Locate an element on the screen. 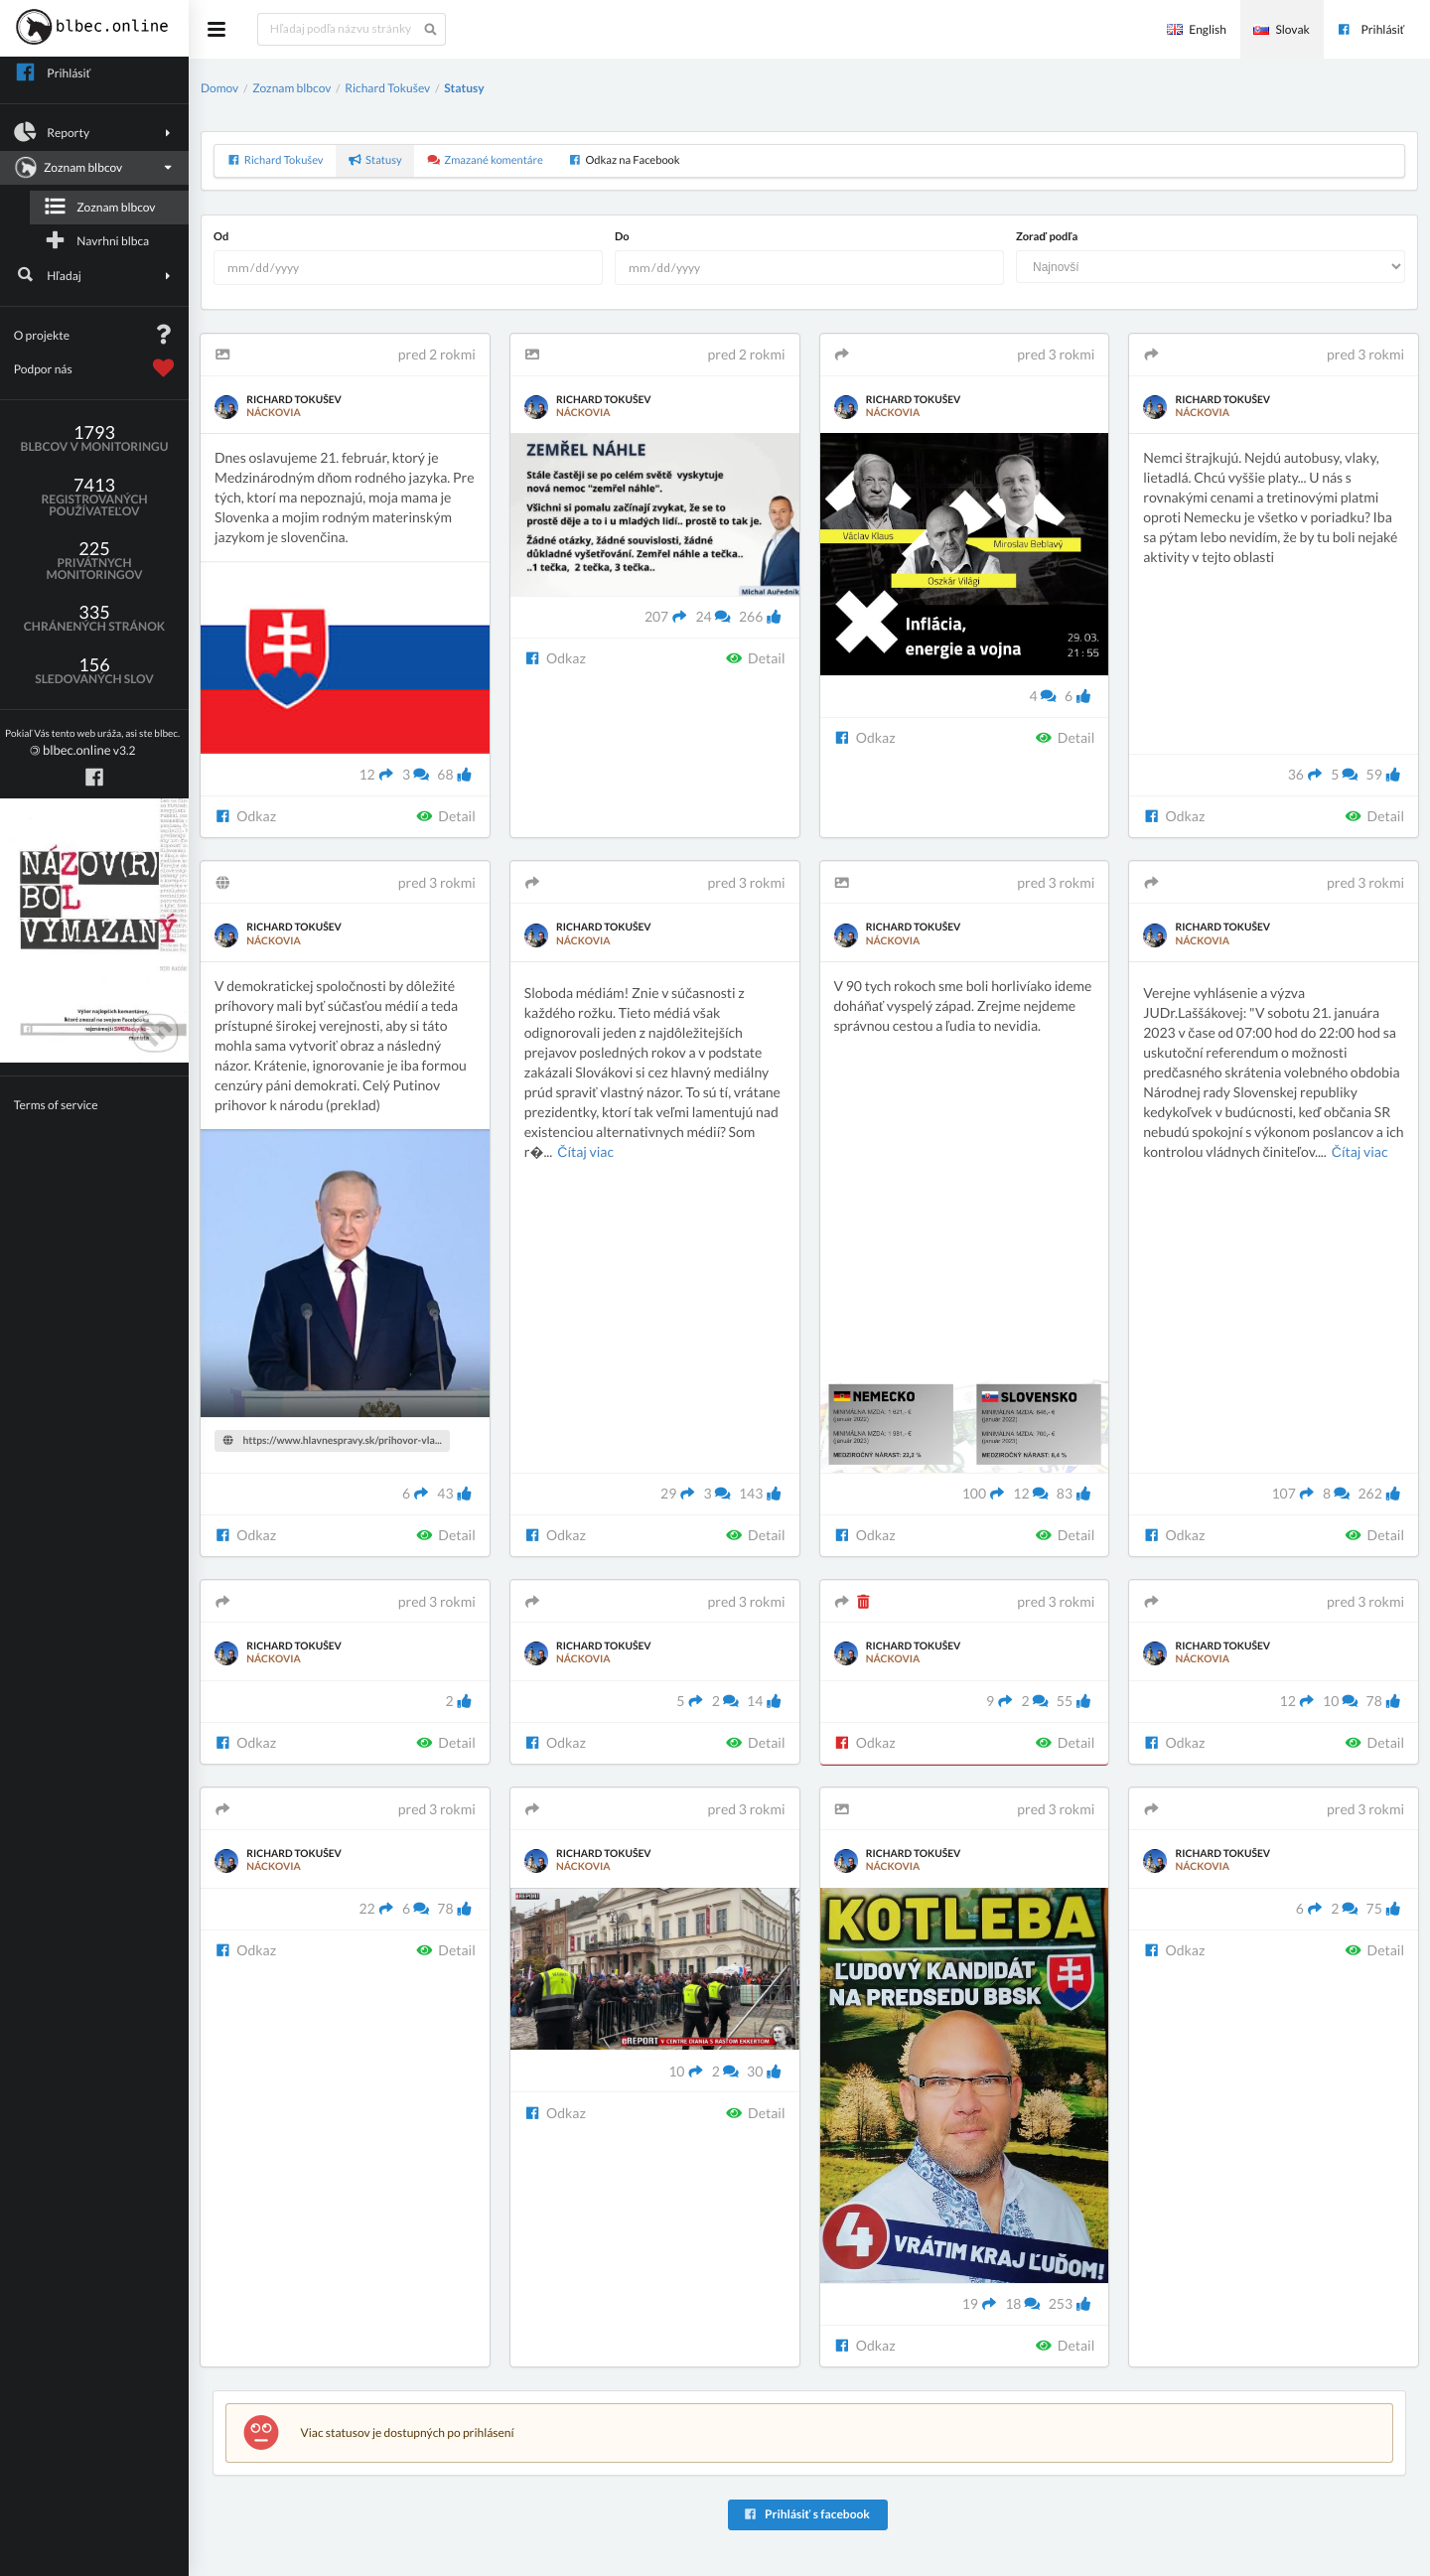 This screenshot has width=1430, height=2576. Zmazané komentáre is located at coordinates (485, 160).